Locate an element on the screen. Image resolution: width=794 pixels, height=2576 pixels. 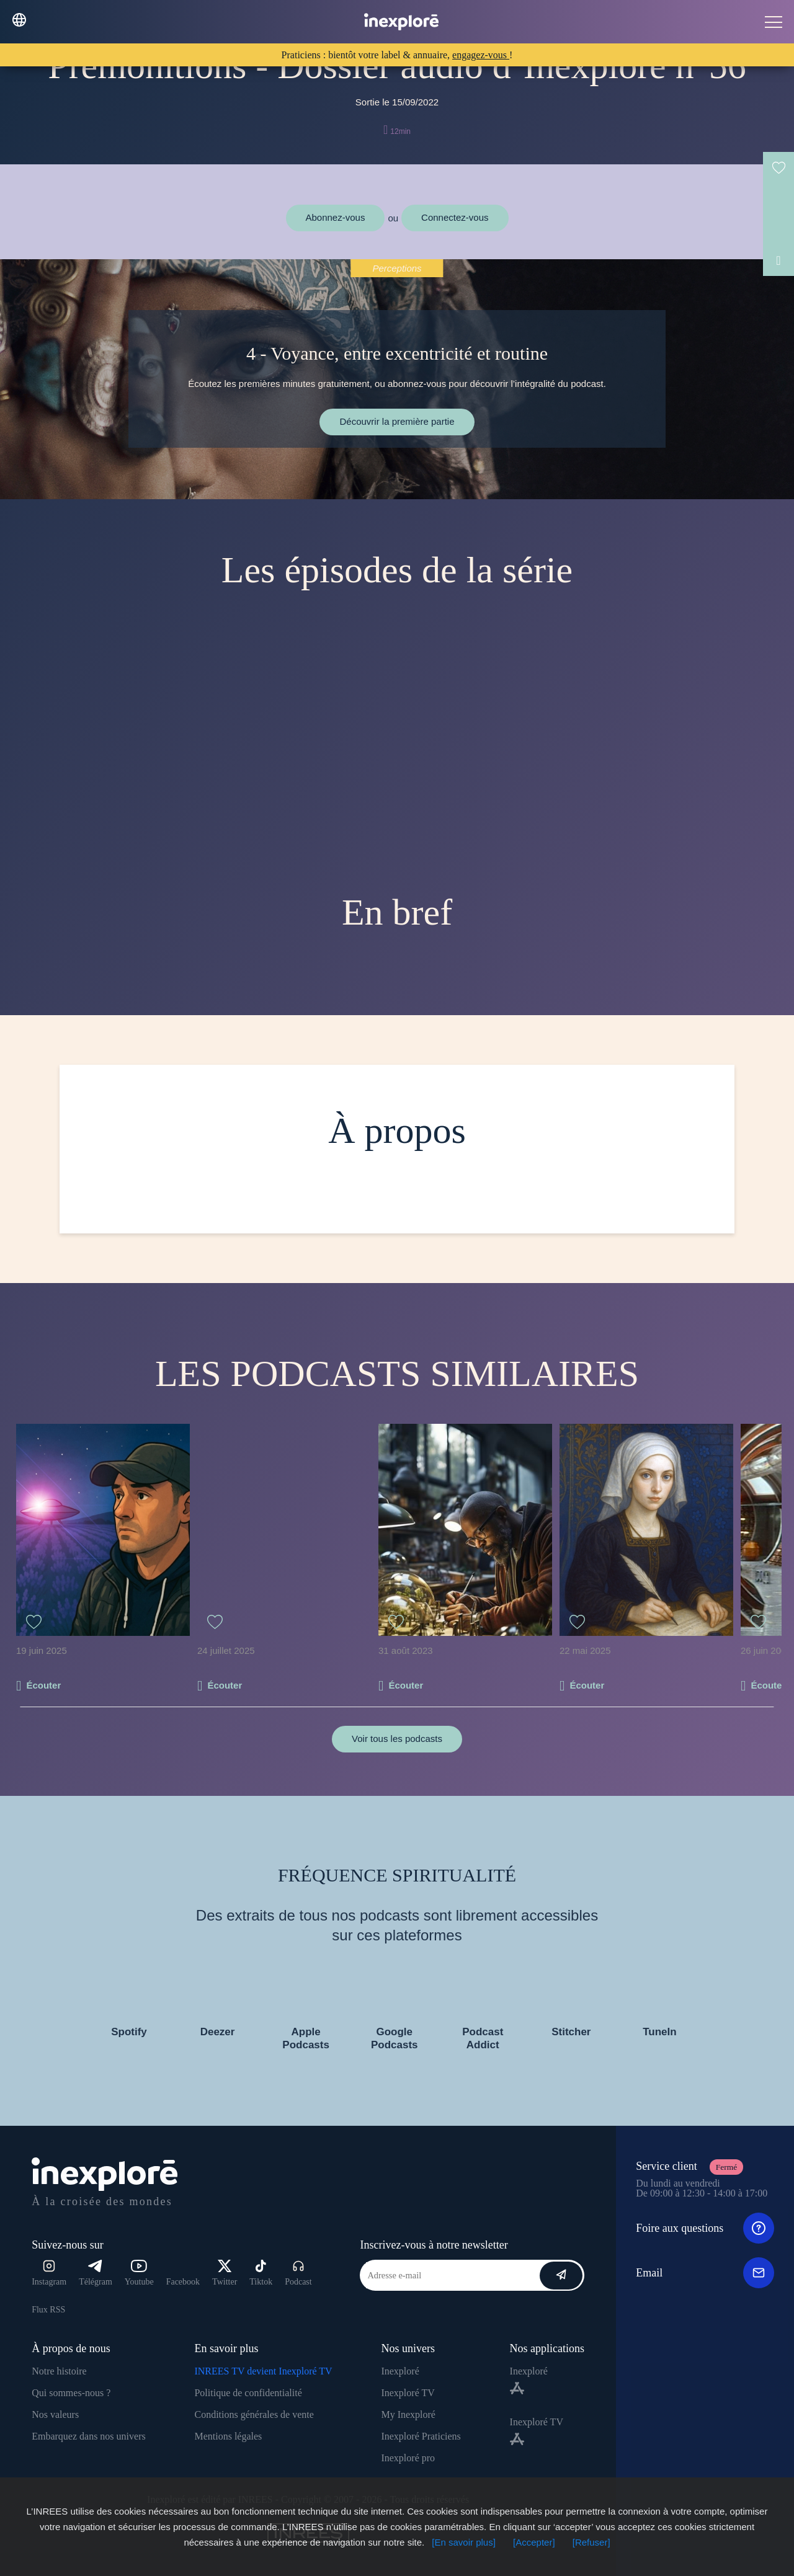
[Refuser] is located at coordinates (591, 2542).